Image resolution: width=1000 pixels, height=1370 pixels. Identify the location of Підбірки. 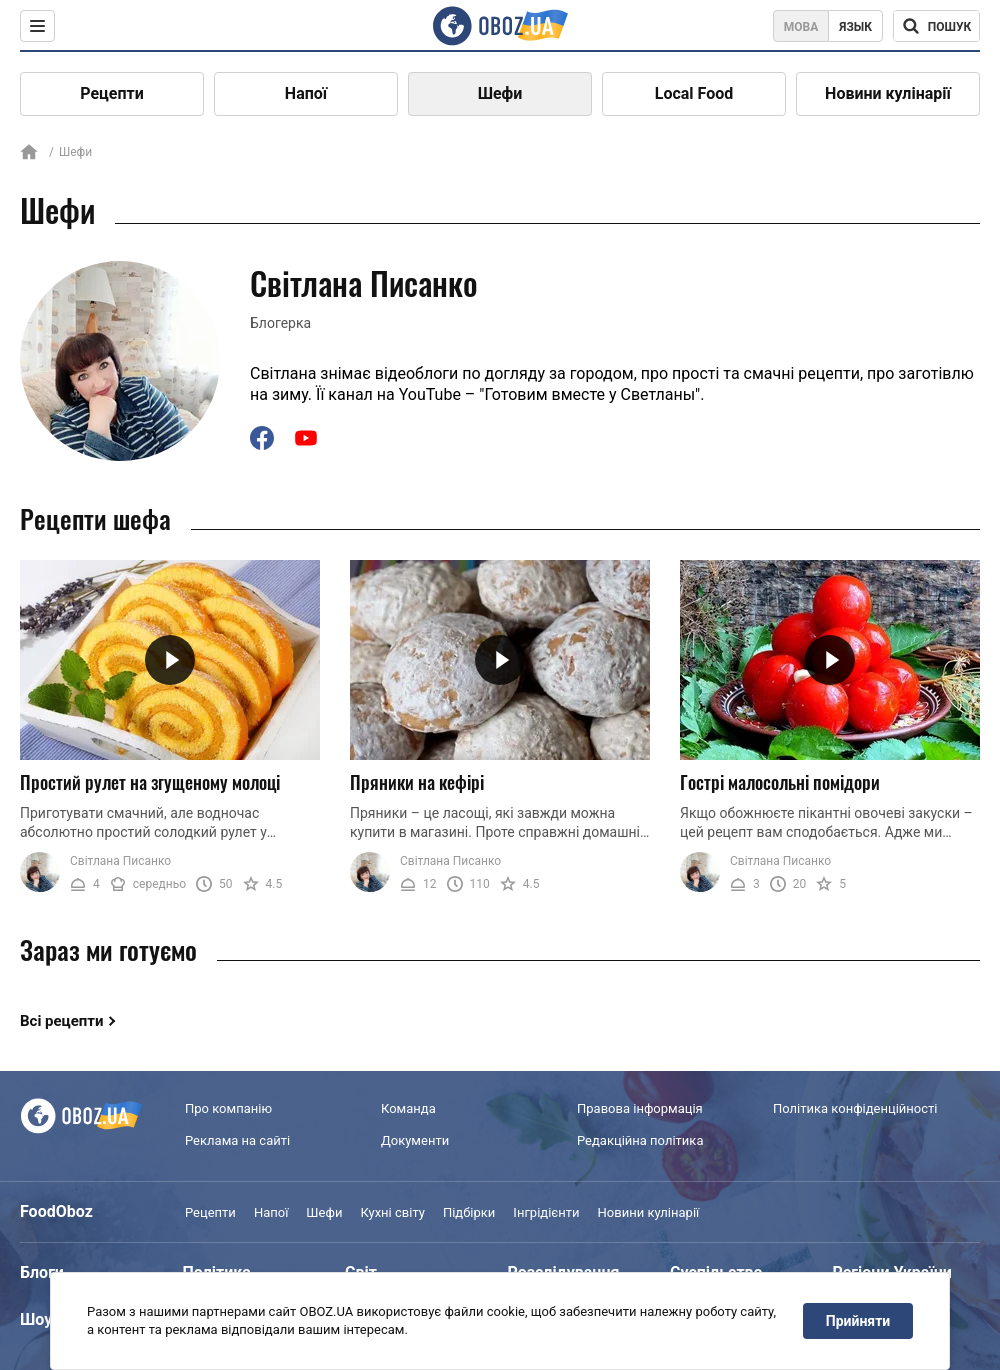
(469, 1212).